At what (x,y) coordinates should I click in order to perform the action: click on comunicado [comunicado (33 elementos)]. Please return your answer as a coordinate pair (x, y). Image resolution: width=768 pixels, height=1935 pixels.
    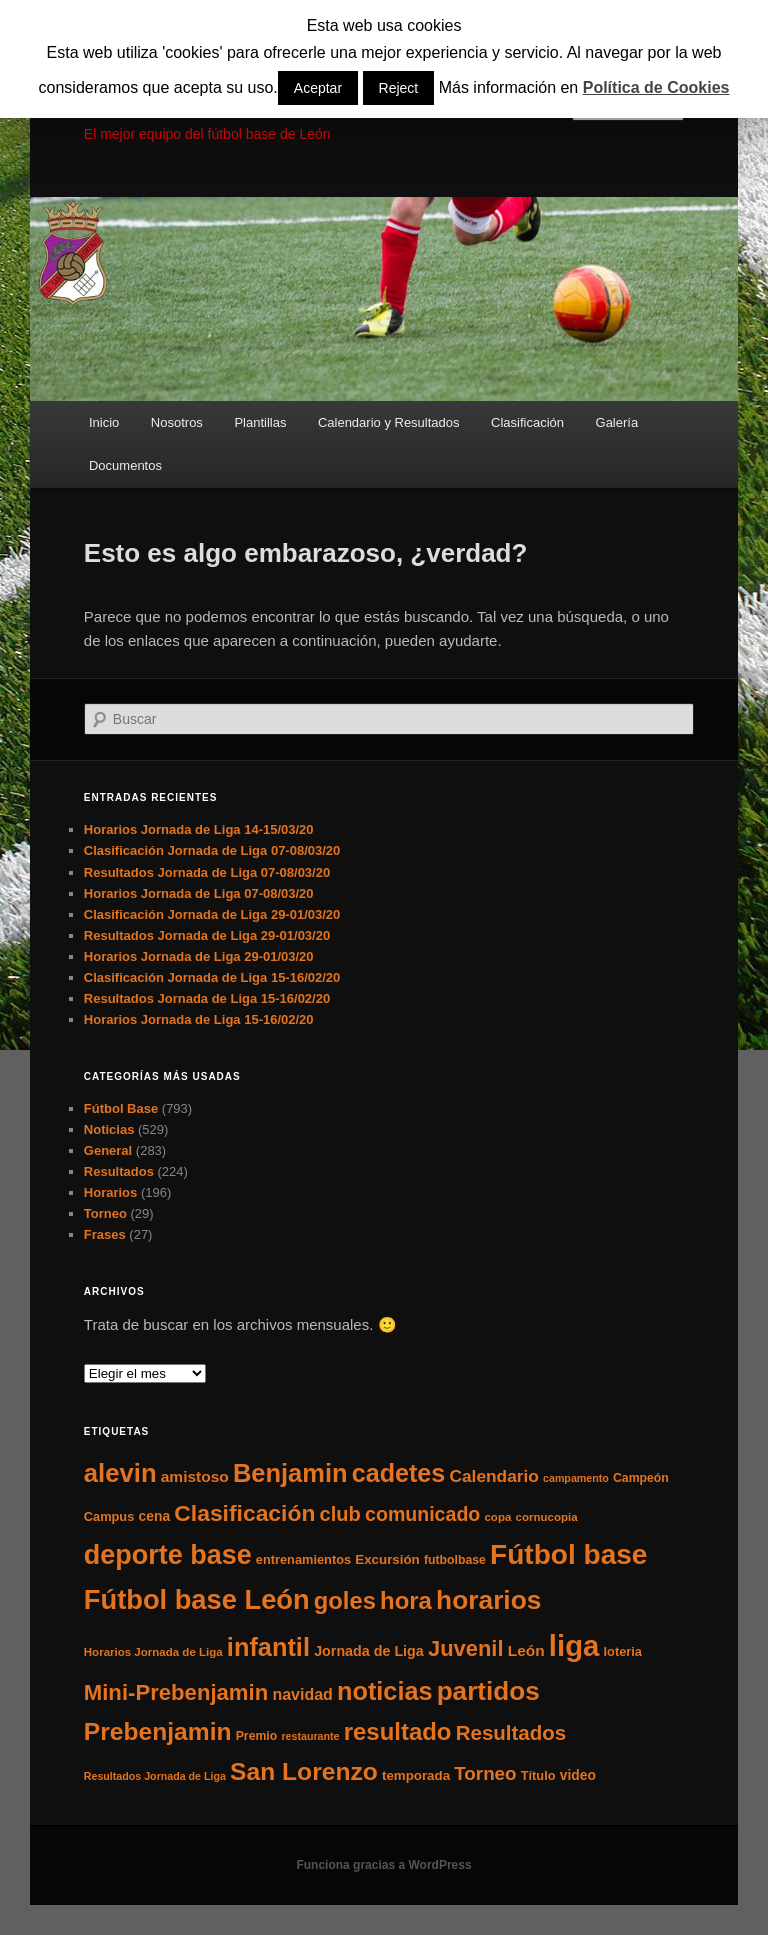
    Looking at the image, I should click on (422, 1514).